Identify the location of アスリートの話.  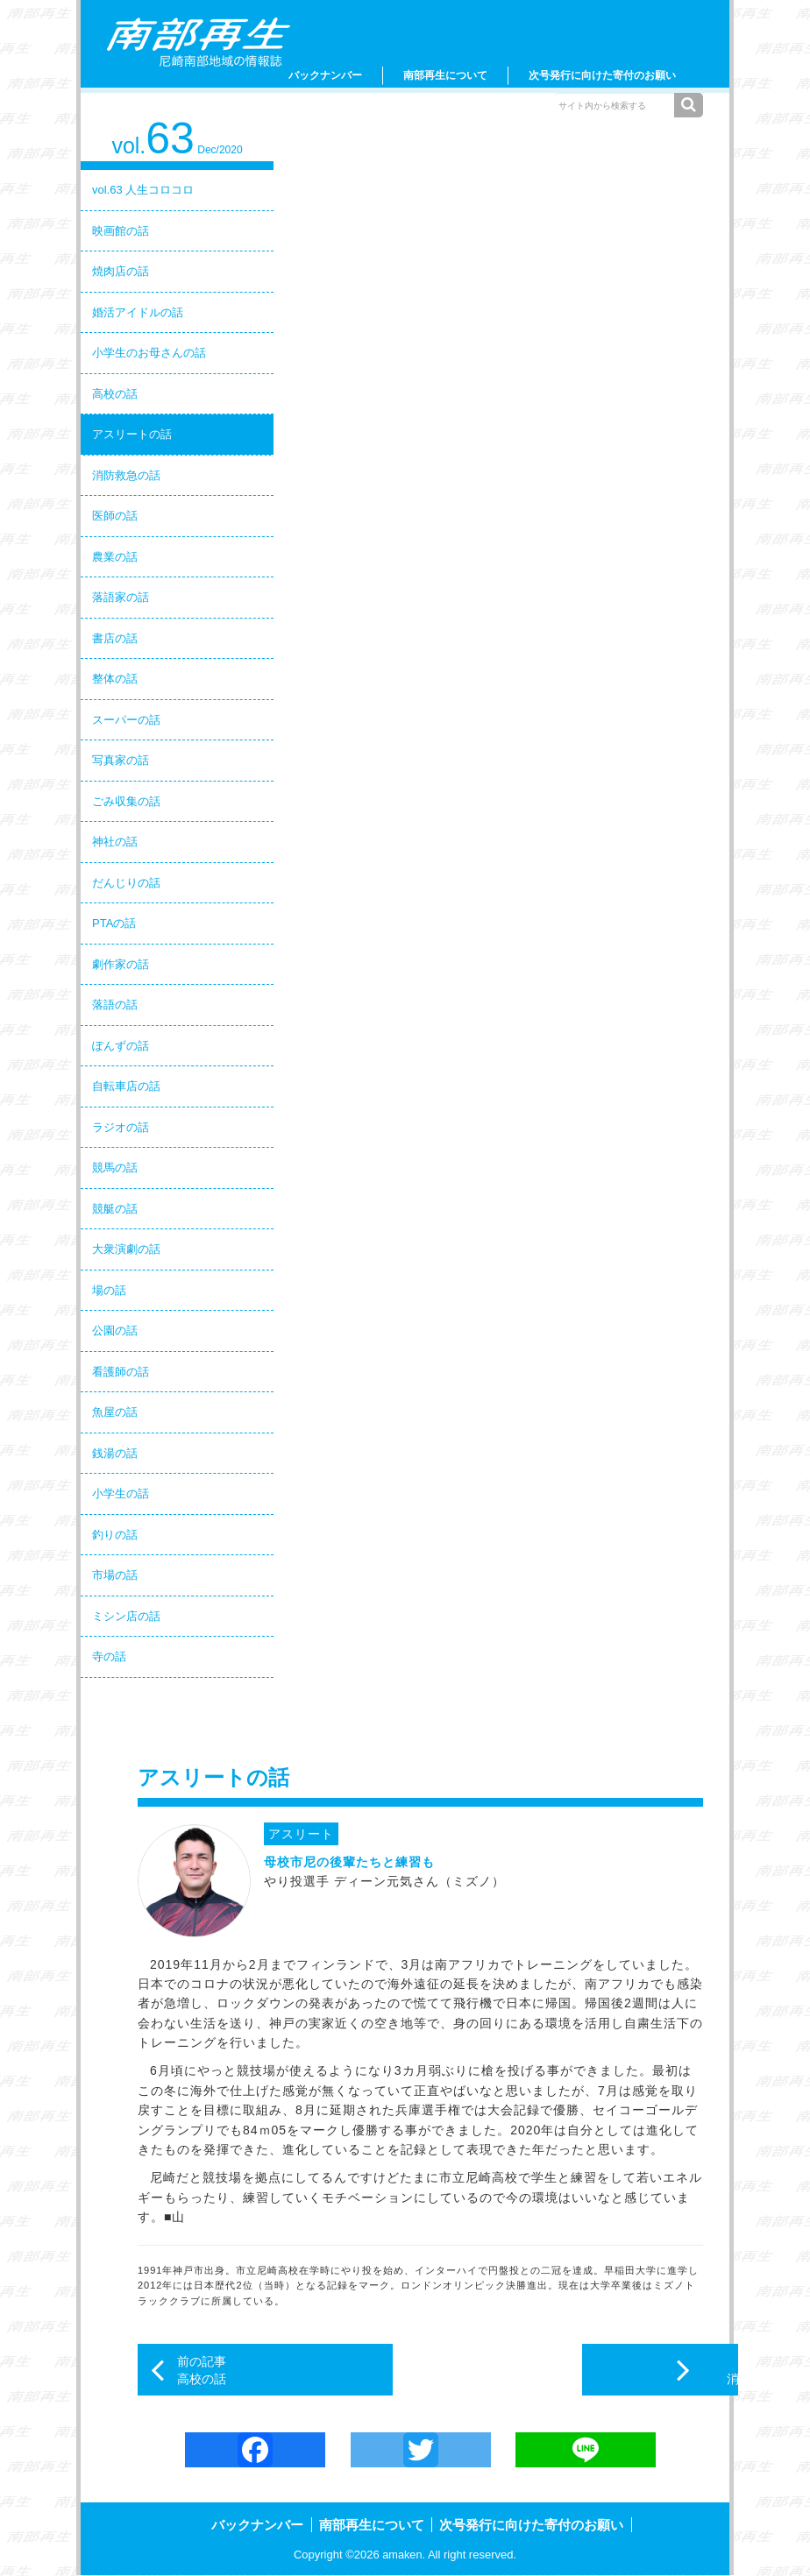
(132, 434).